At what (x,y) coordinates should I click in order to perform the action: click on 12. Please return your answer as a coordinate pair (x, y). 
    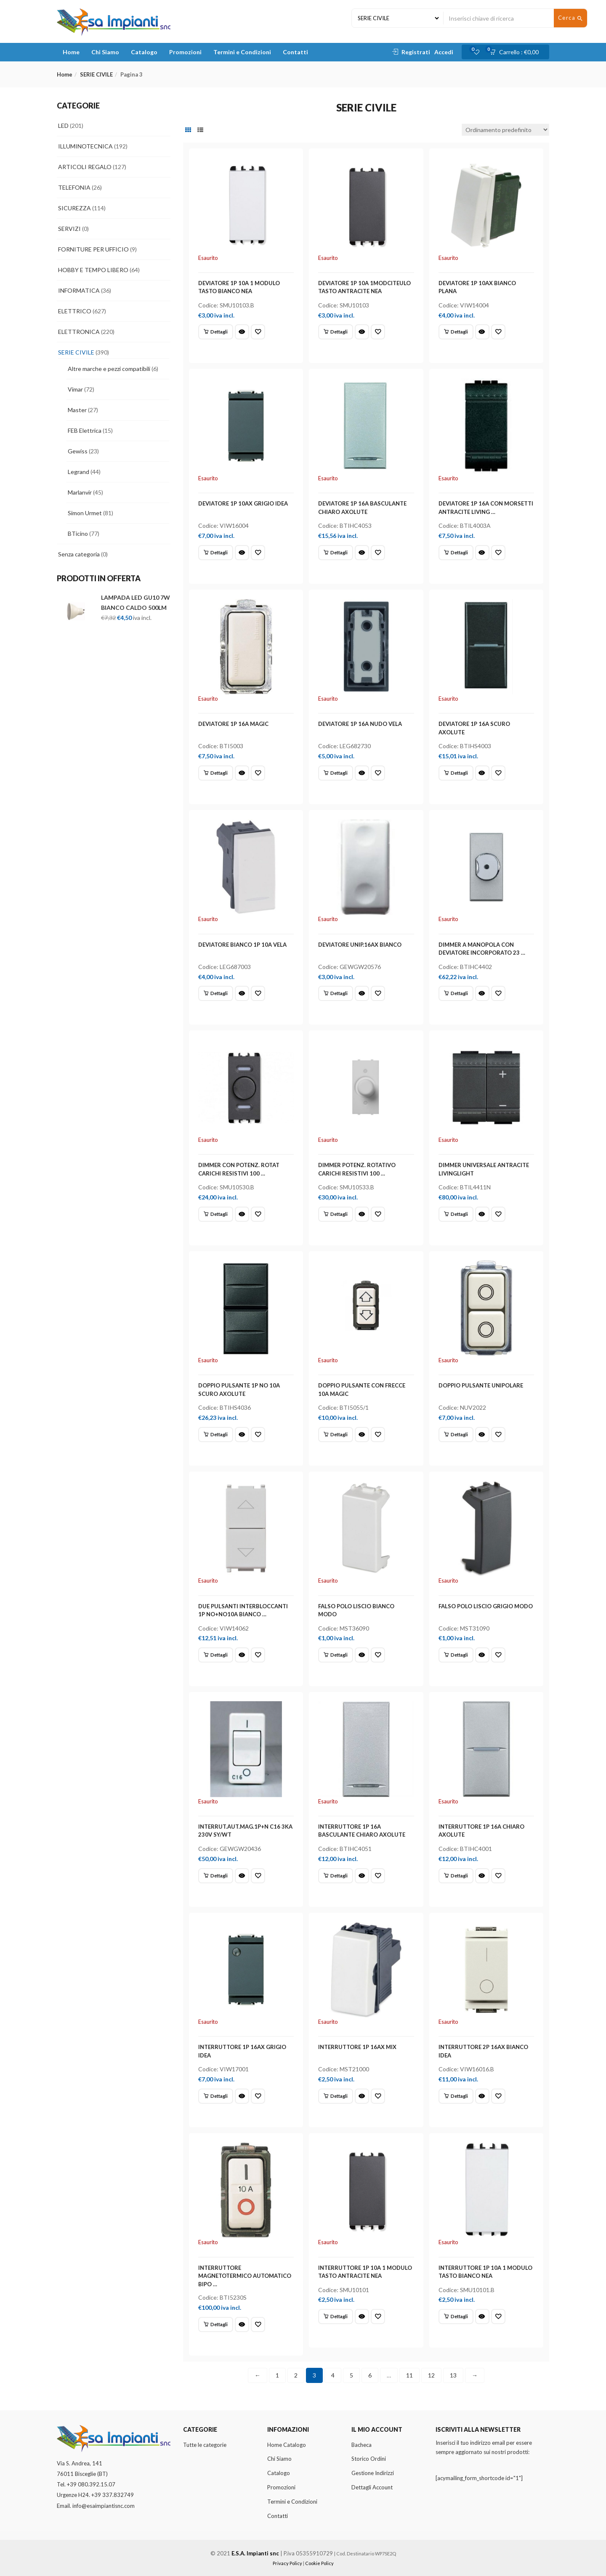
    Looking at the image, I should click on (431, 2375).